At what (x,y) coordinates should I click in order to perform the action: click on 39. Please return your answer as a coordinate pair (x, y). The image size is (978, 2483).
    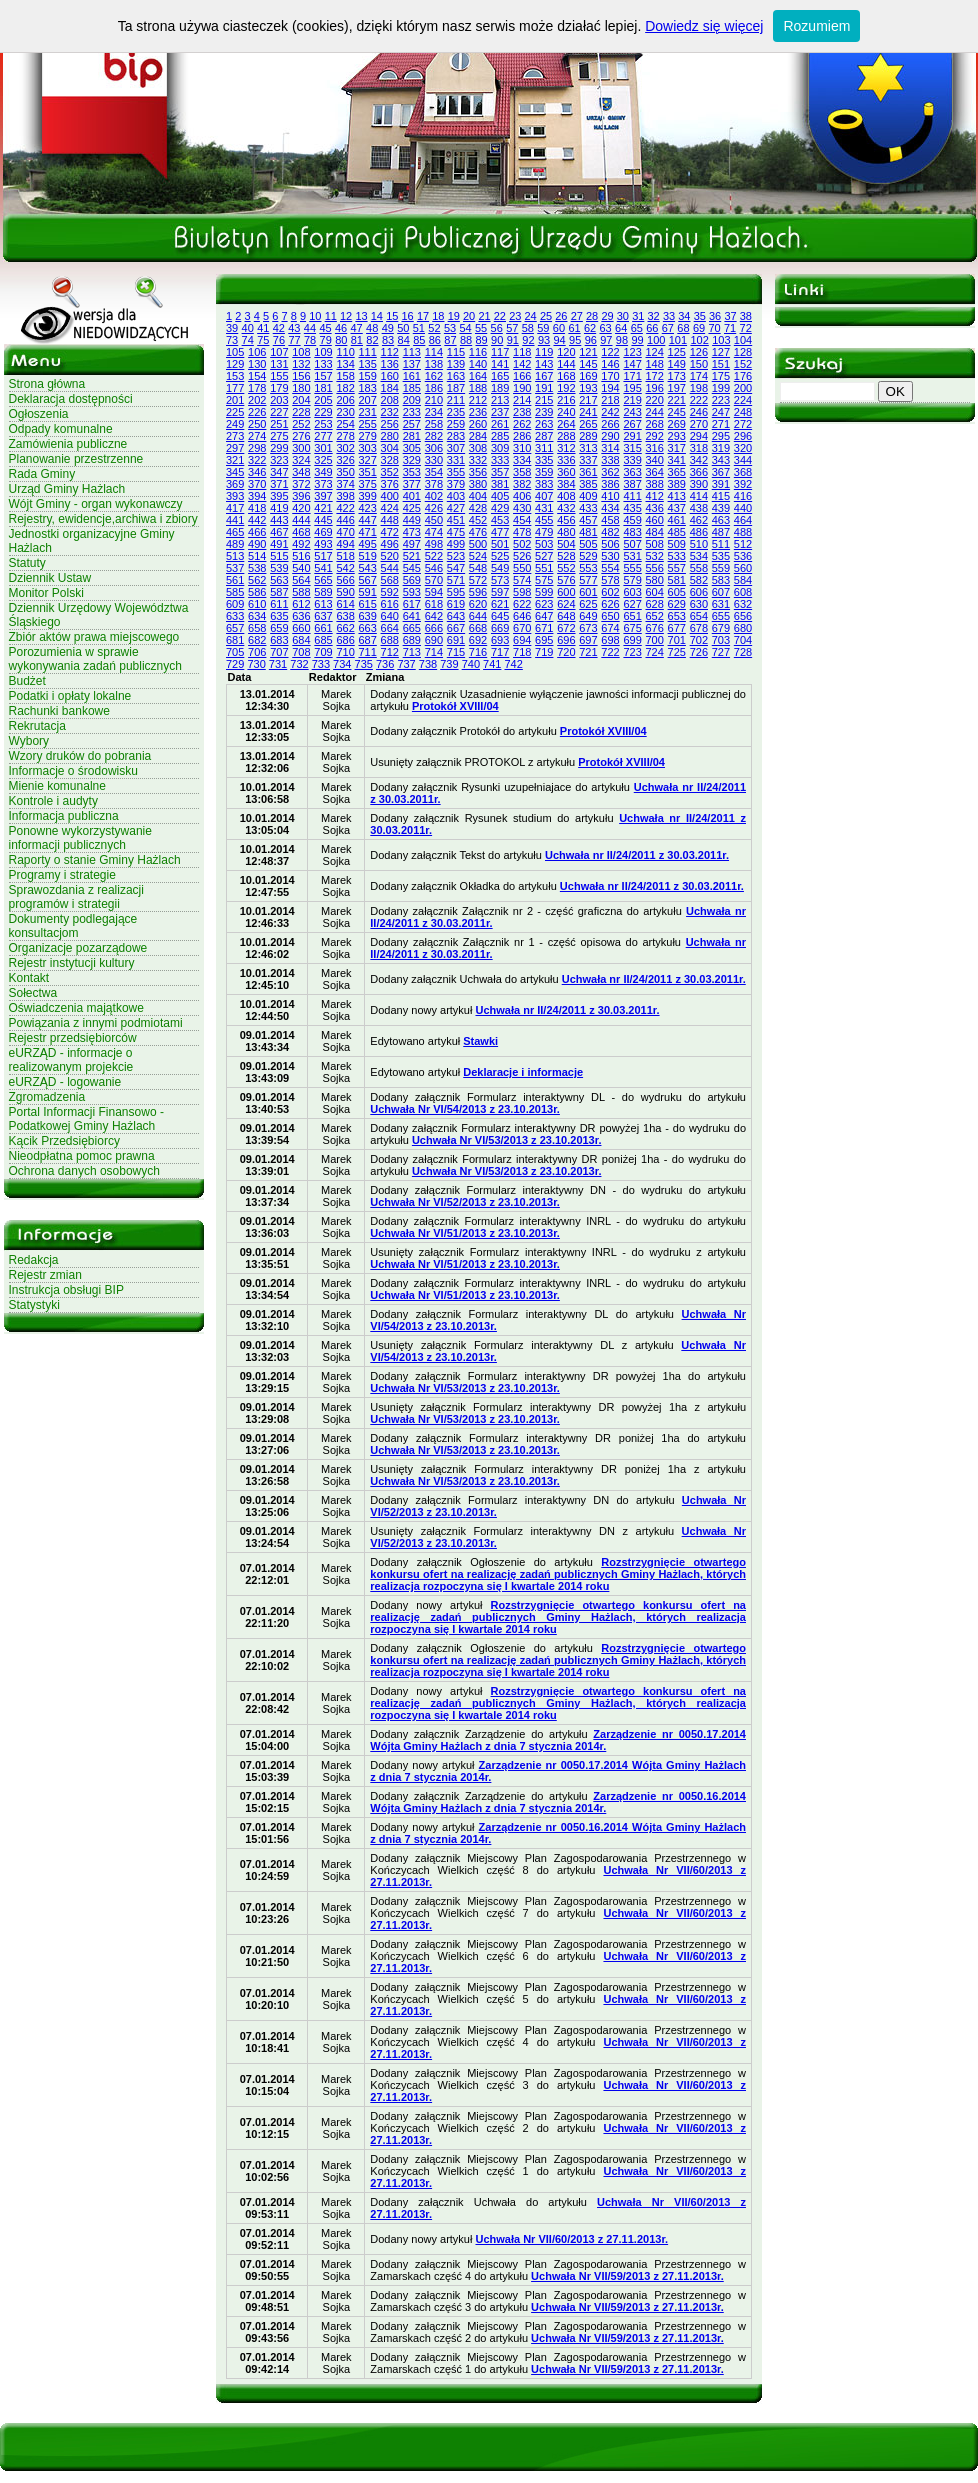
    Looking at the image, I should click on (232, 328).